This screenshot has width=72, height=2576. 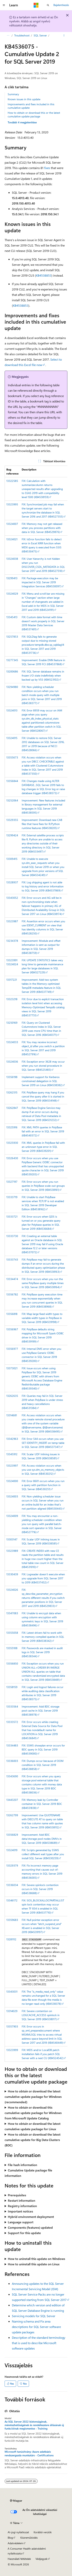 What do you see at coordinates (43, 1186) in the screenshot?
I see `FIX: Error occurs when you run queries in PolyBase scale-out groups in SQL Server 2019 (KB4538161)` at bounding box center [43, 1186].